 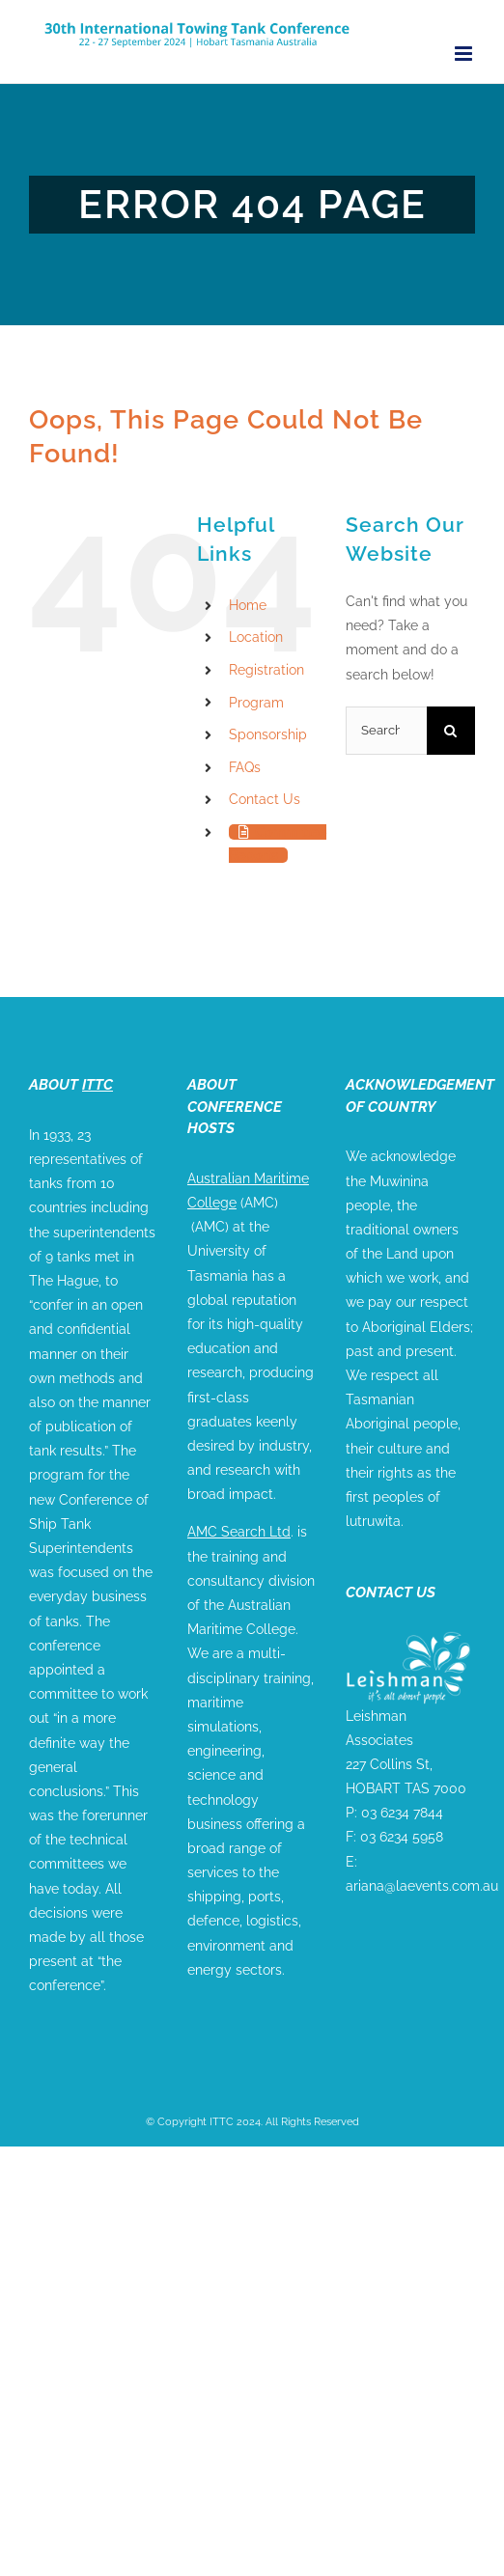 What do you see at coordinates (386, 730) in the screenshot?
I see `[Search...]` at bounding box center [386, 730].